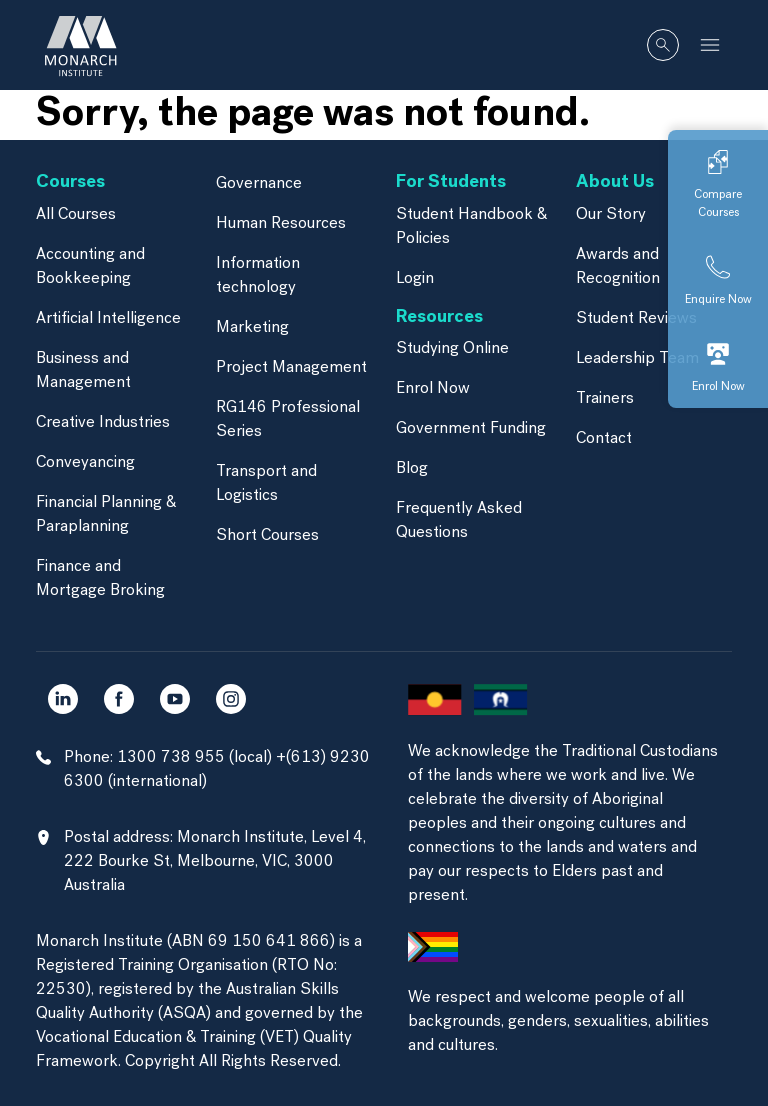 The image size is (768, 1106). I want to click on Leadership Team, so click(637, 359).